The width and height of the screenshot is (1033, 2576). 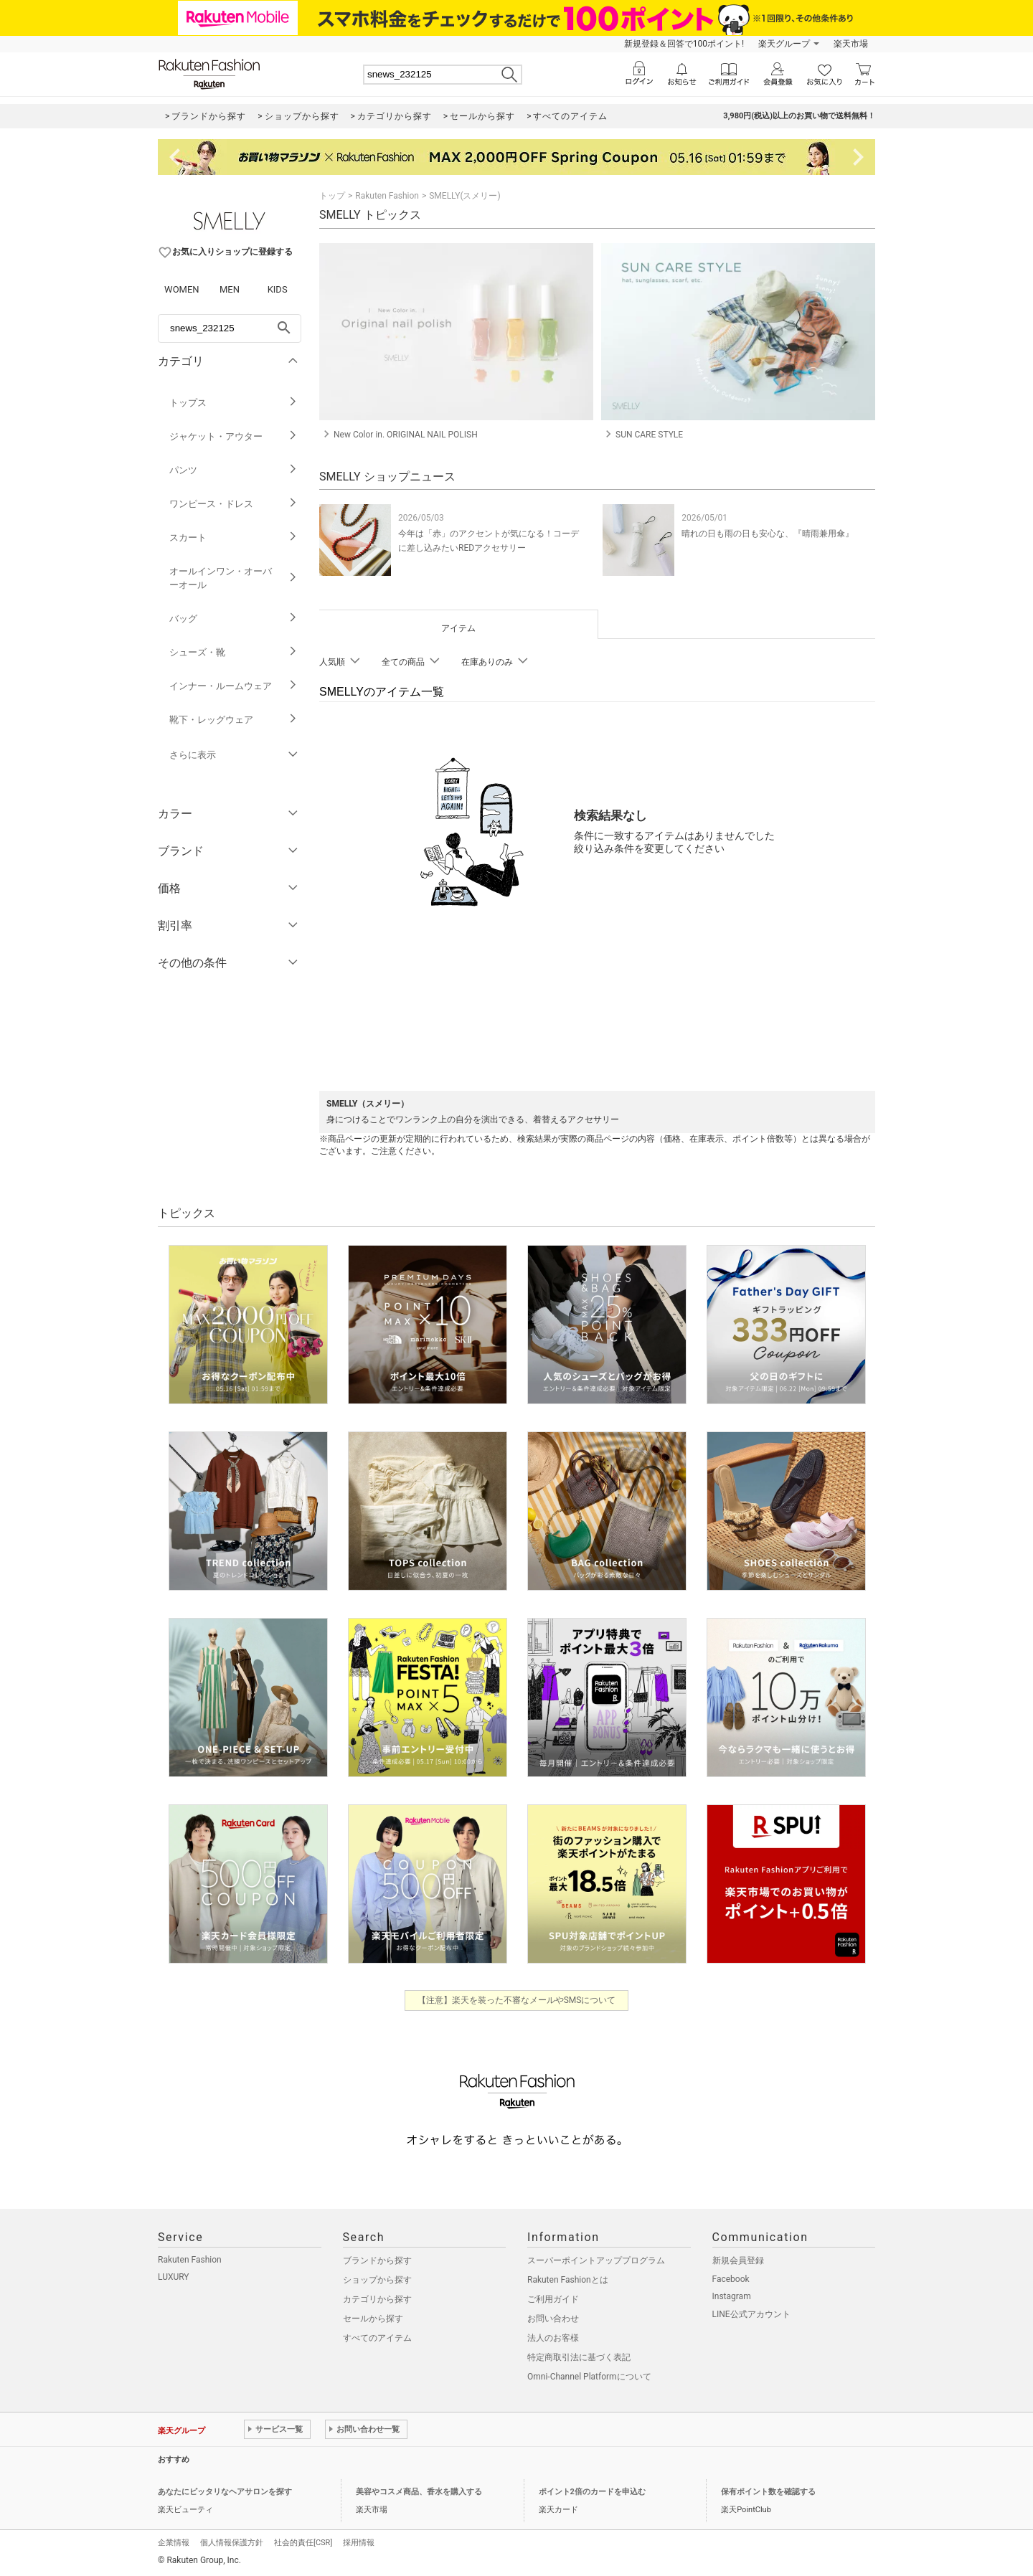 I want to click on LUXURY, so click(x=173, y=2277).